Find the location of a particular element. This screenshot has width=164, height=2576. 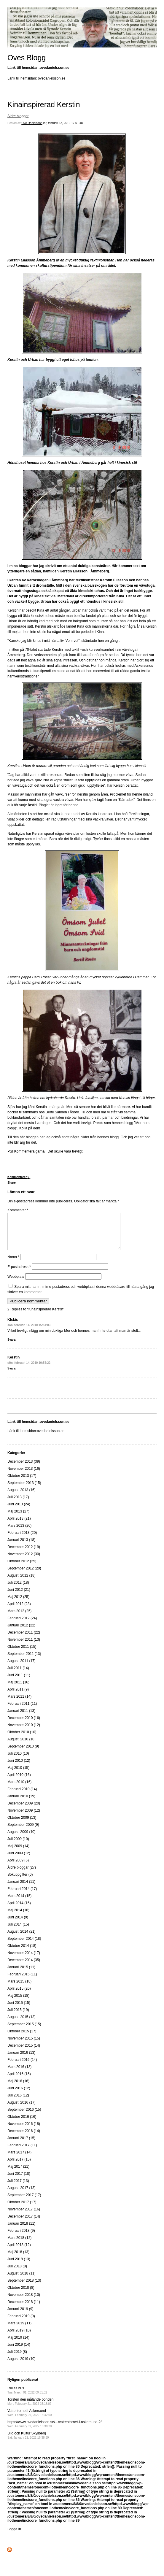

Oves Blogg is located at coordinates (26, 57).